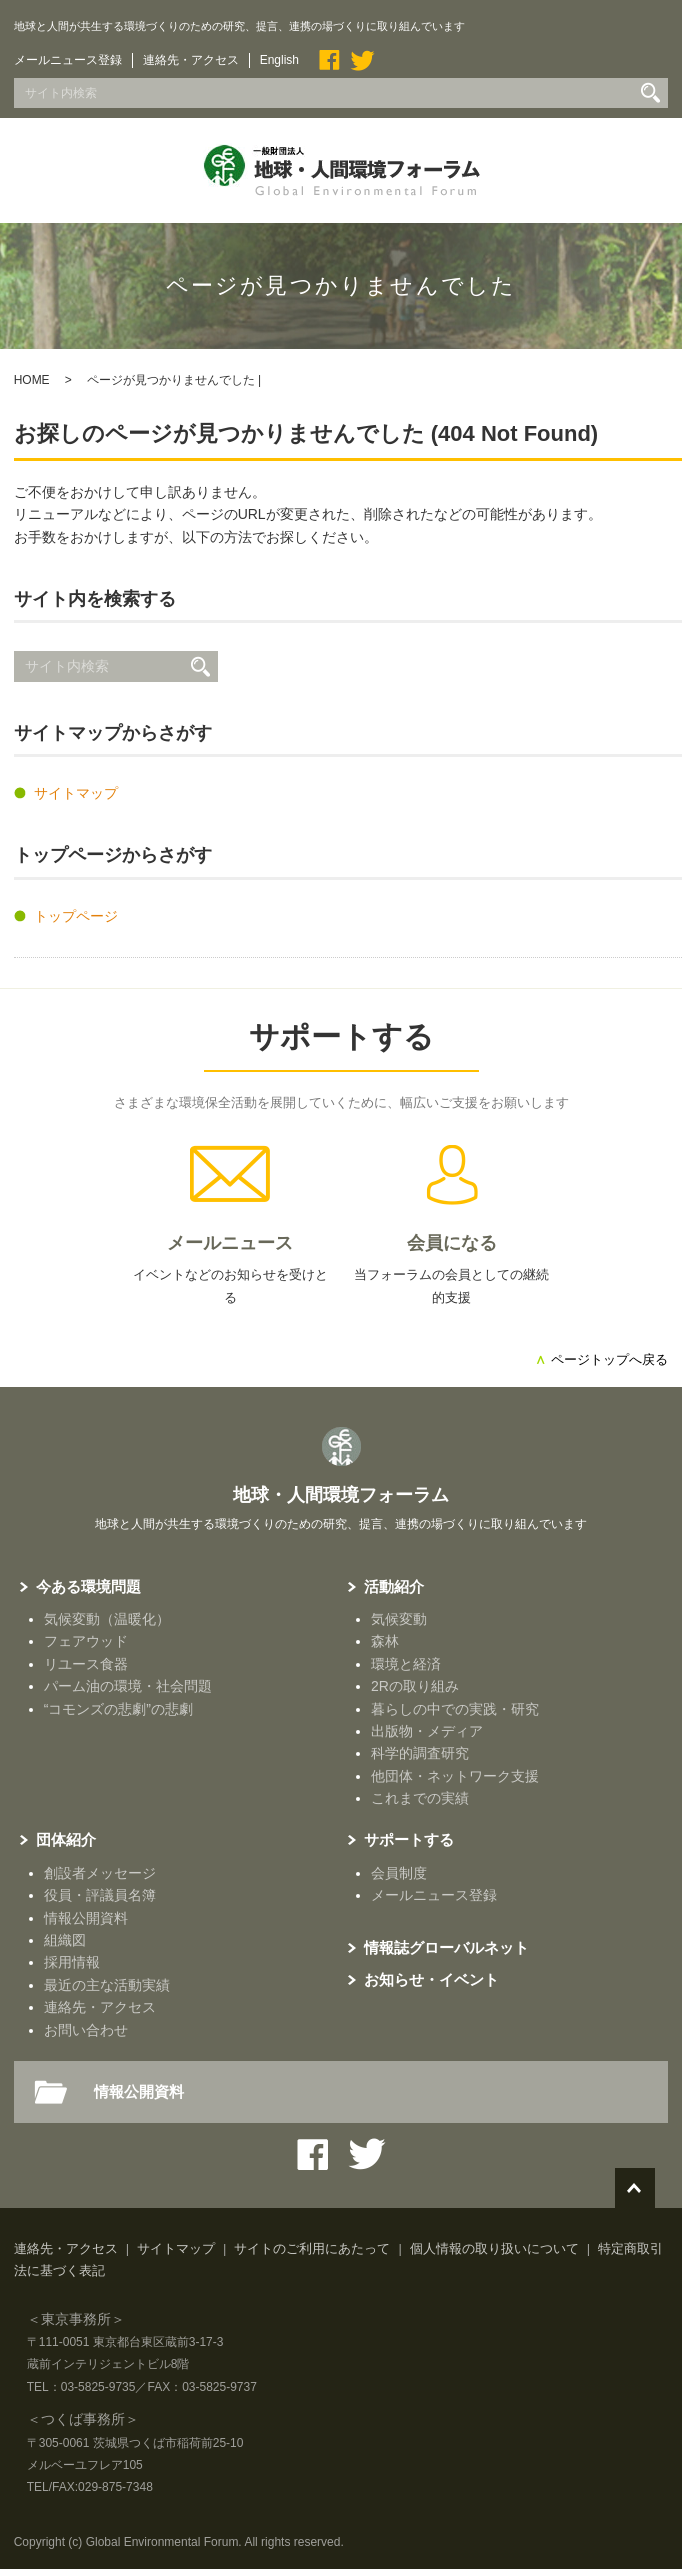 This screenshot has width=682, height=2569. Describe the element at coordinates (66, 1839) in the screenshot. I see `団体紹介` at that location.